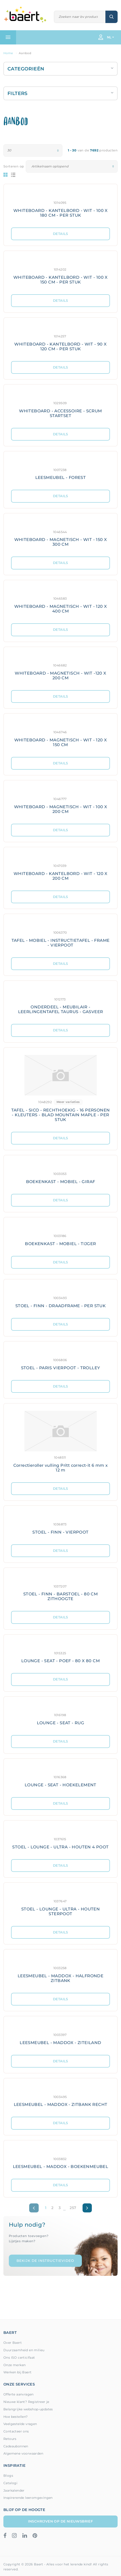 This screenshot has height=2576, width=121. Describe the element at coordinates (14, 2490) in the screenshot. I see `Jaarkalender` at that location.